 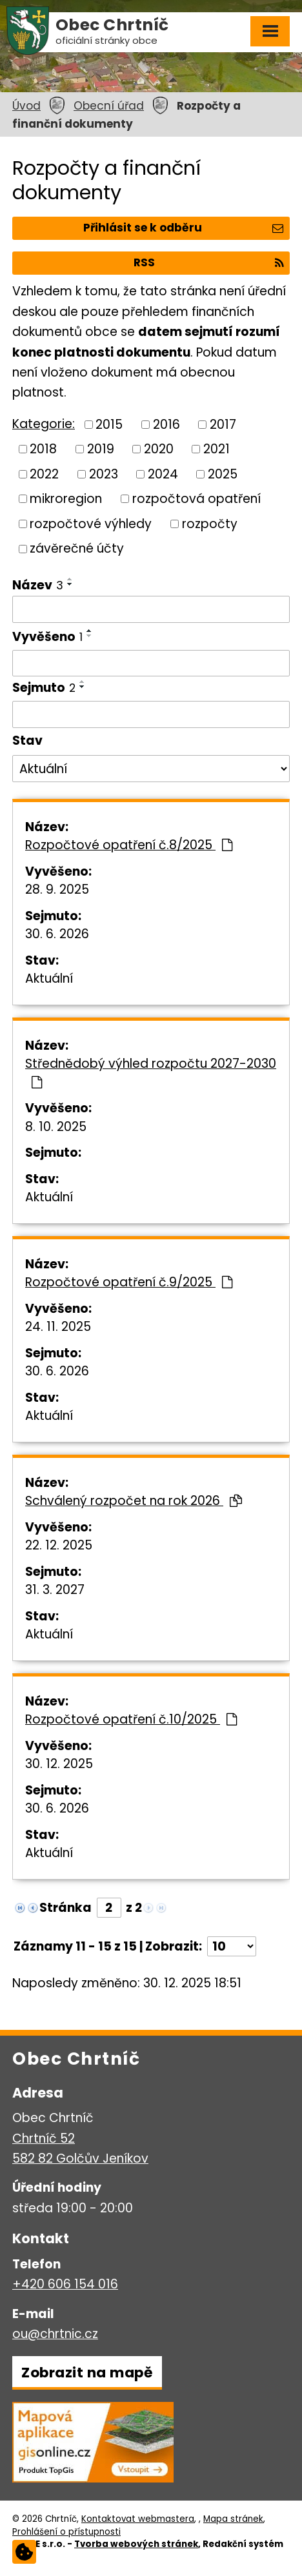 What do you see at coordinates (55, 1589) in the screenshot?
I see `31. 3. 2027` at bounding box center [55, 1589].